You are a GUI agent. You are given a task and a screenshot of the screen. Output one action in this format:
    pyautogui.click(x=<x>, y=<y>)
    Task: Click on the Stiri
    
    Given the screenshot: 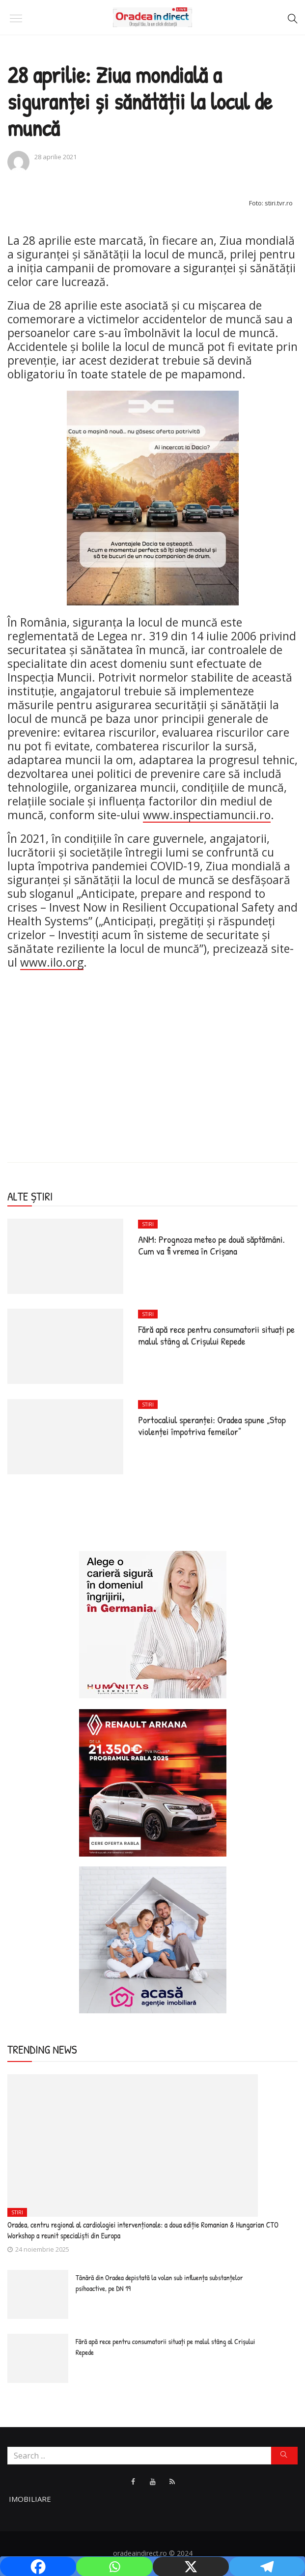 What is the action you would take?
    pyautogui.click(x=148, y=1224)
    